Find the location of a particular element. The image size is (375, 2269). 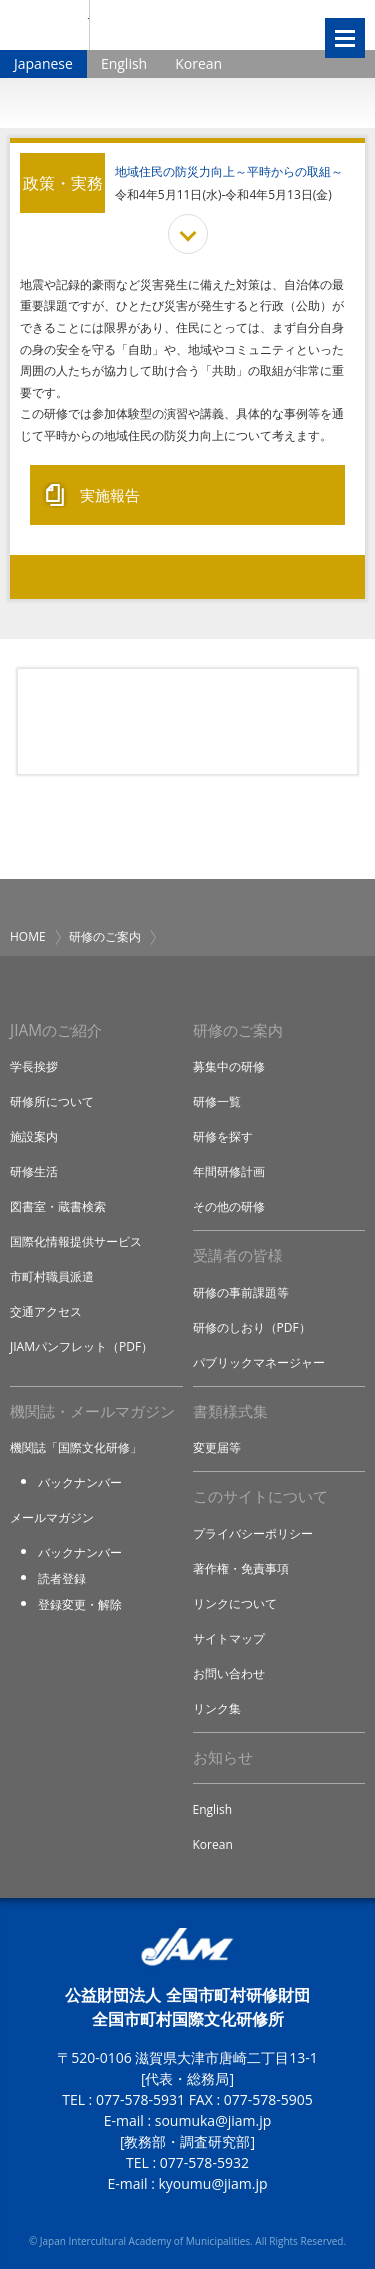

登録変更・解除 is located at coordinates (80, 1604).